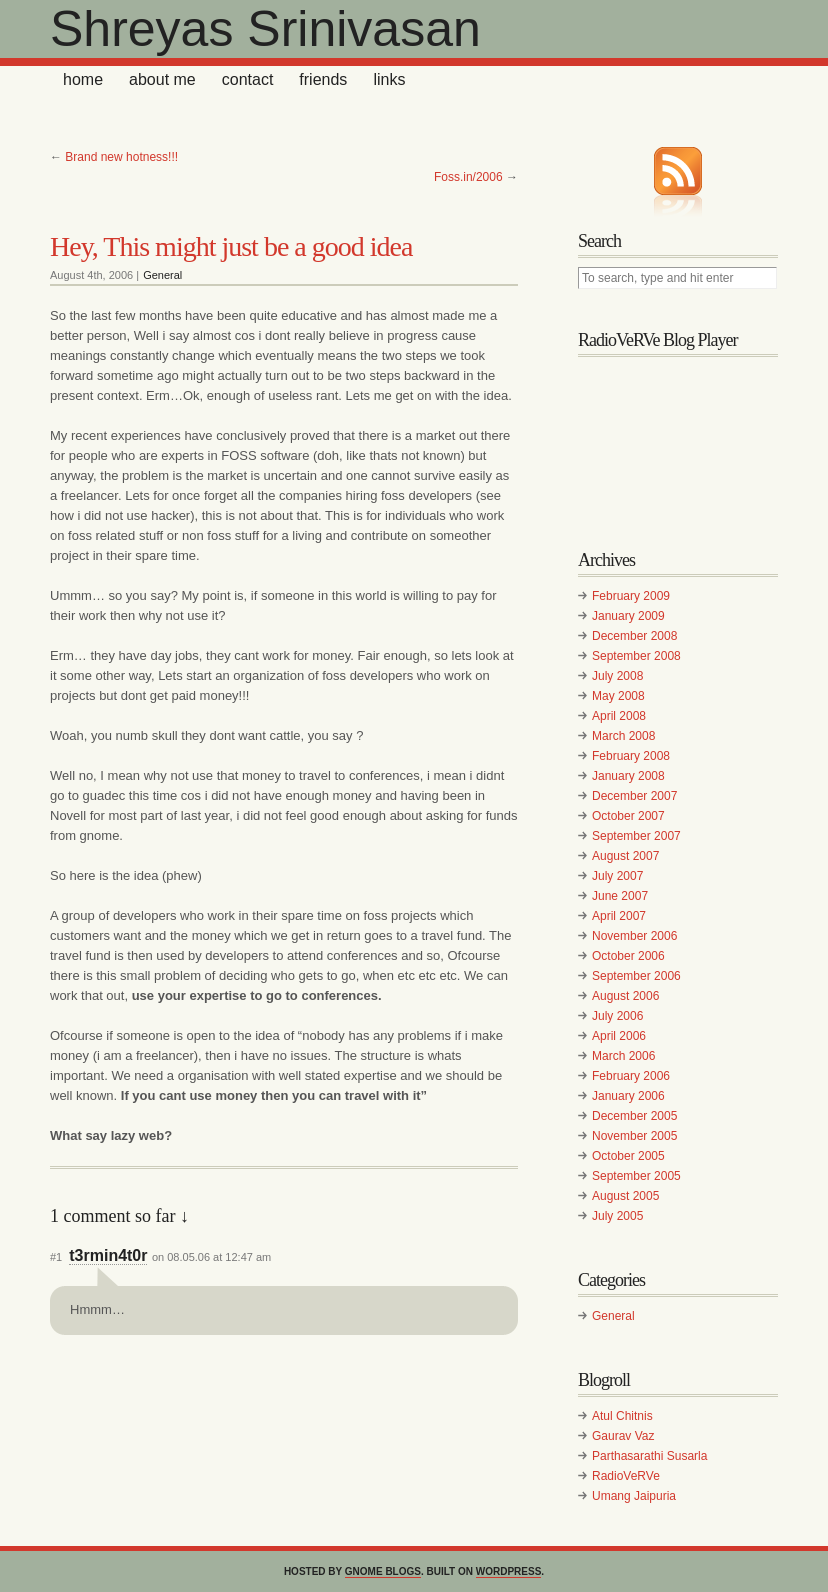 The image size is (828, 1592). Describe the element at coordinates (626, 1476) in the screenshot. I see `RadioVeRVe` at that location.